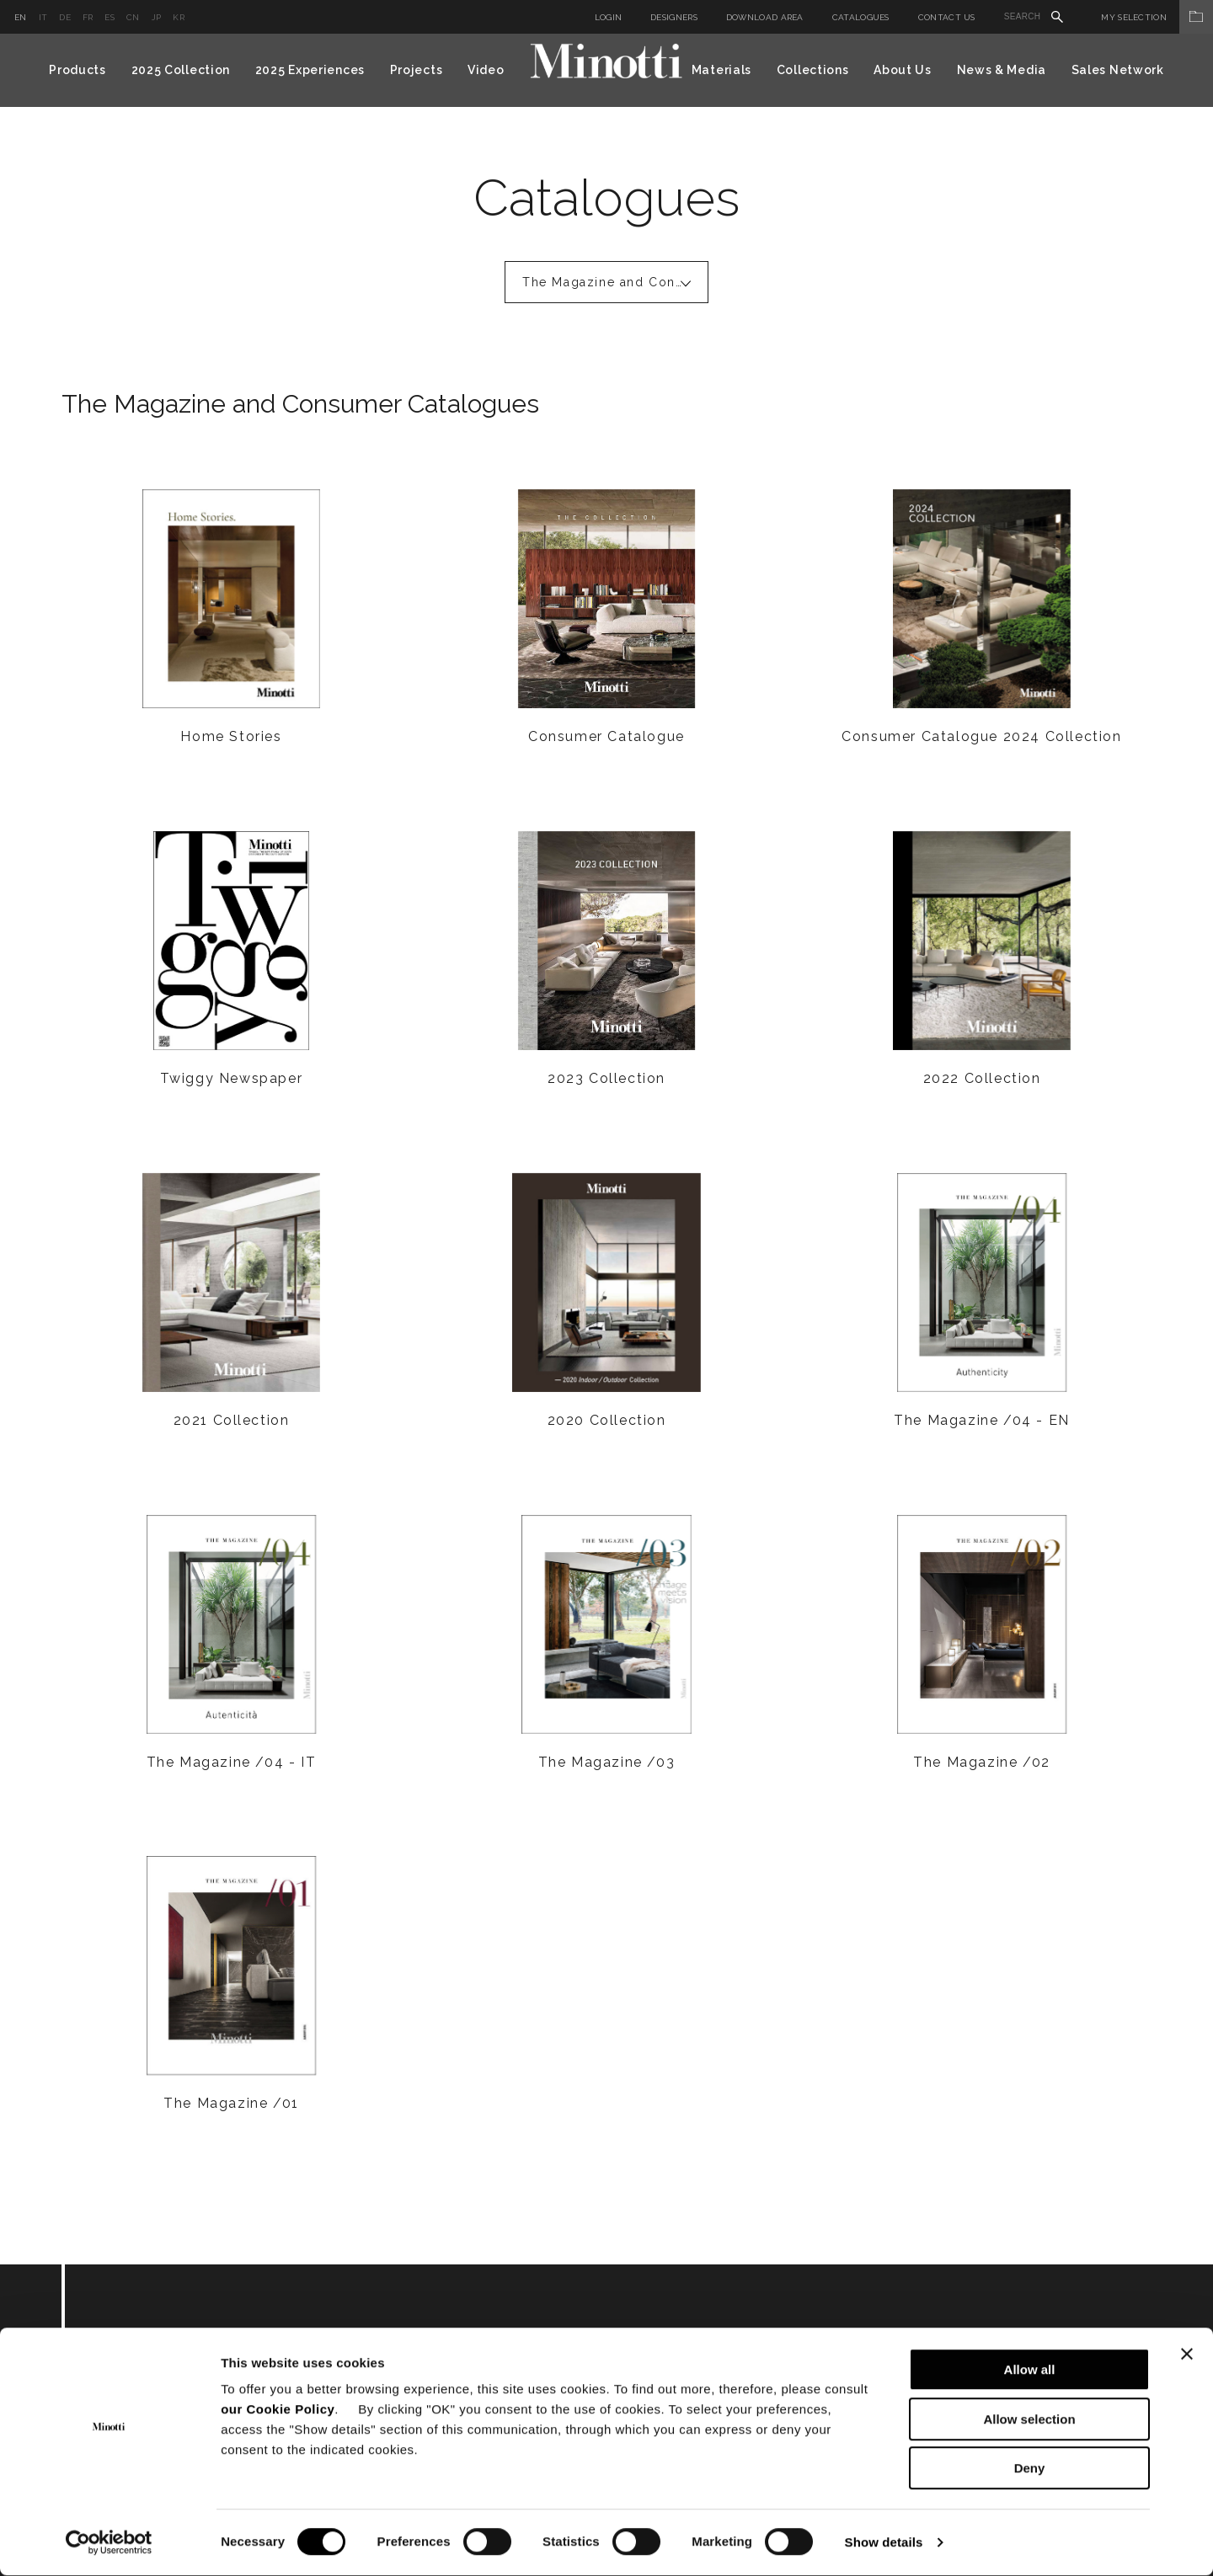 Image resolution: width=1213 pixels, height=2576 pixels. Describe the element at coordinates (20, 17) in the screenshot. I see `en` at that location.